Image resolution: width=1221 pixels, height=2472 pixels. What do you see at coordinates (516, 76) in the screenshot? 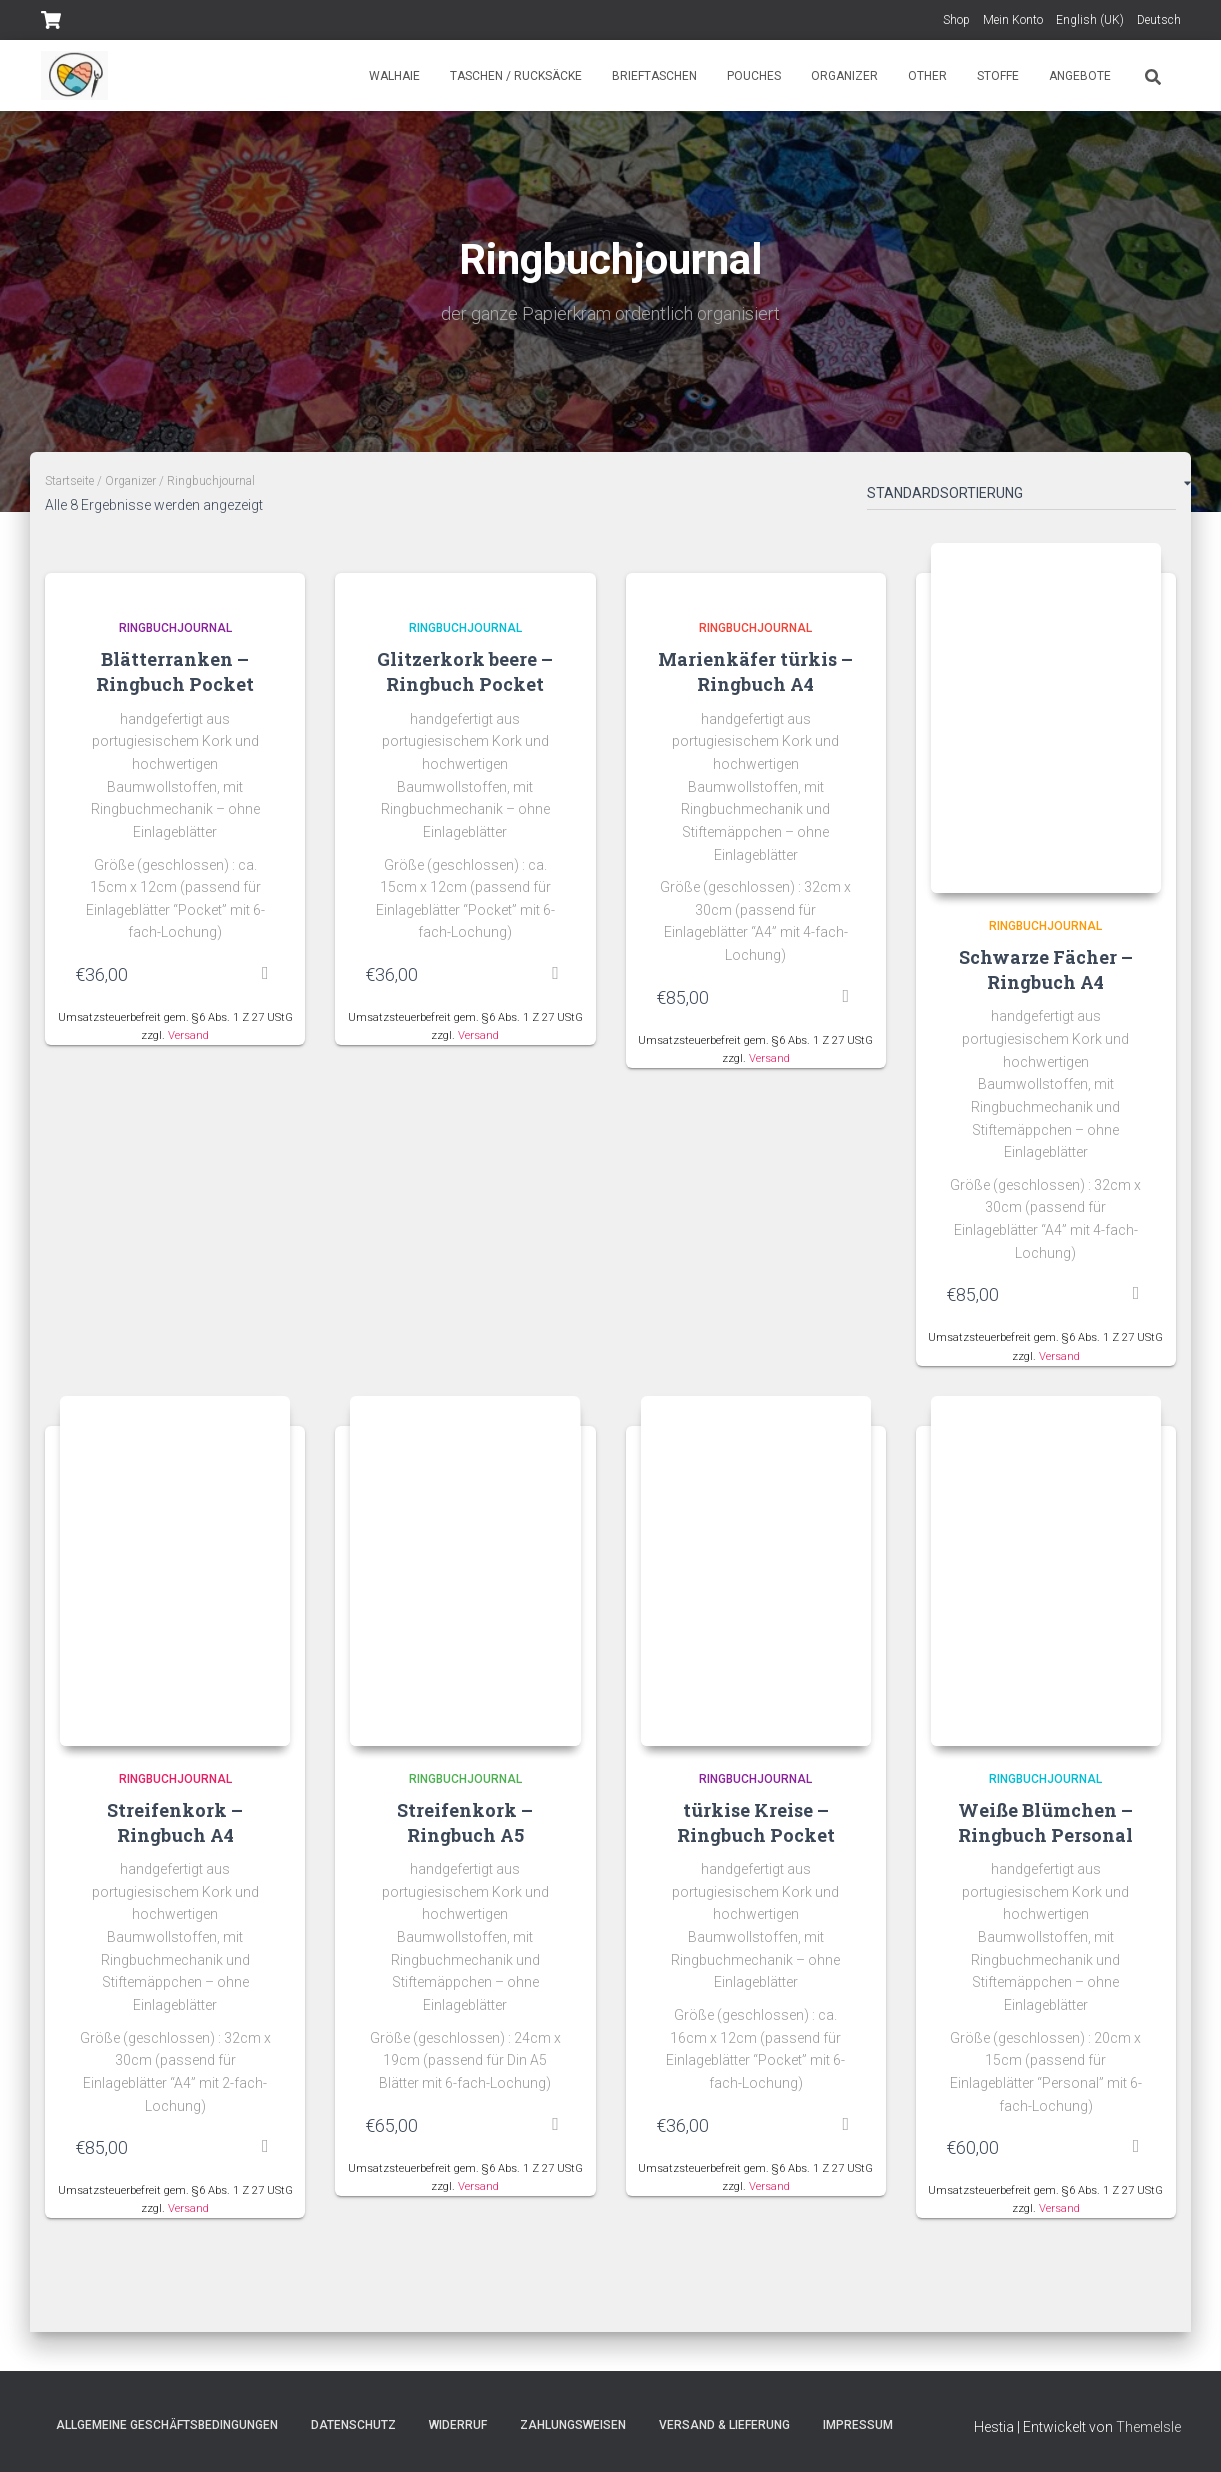
I see `Taschen / Rucksäcke` at bounding box center [516, 76].